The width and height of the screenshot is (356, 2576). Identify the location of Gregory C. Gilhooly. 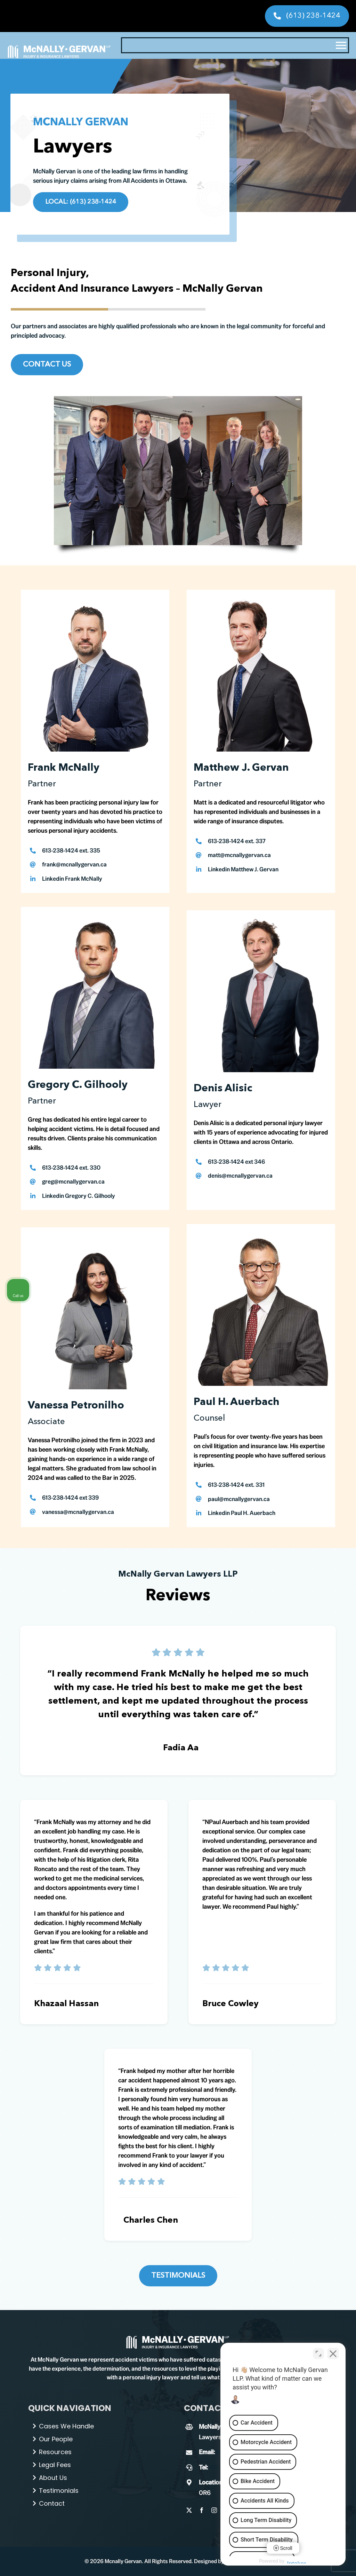
(78, 1085).